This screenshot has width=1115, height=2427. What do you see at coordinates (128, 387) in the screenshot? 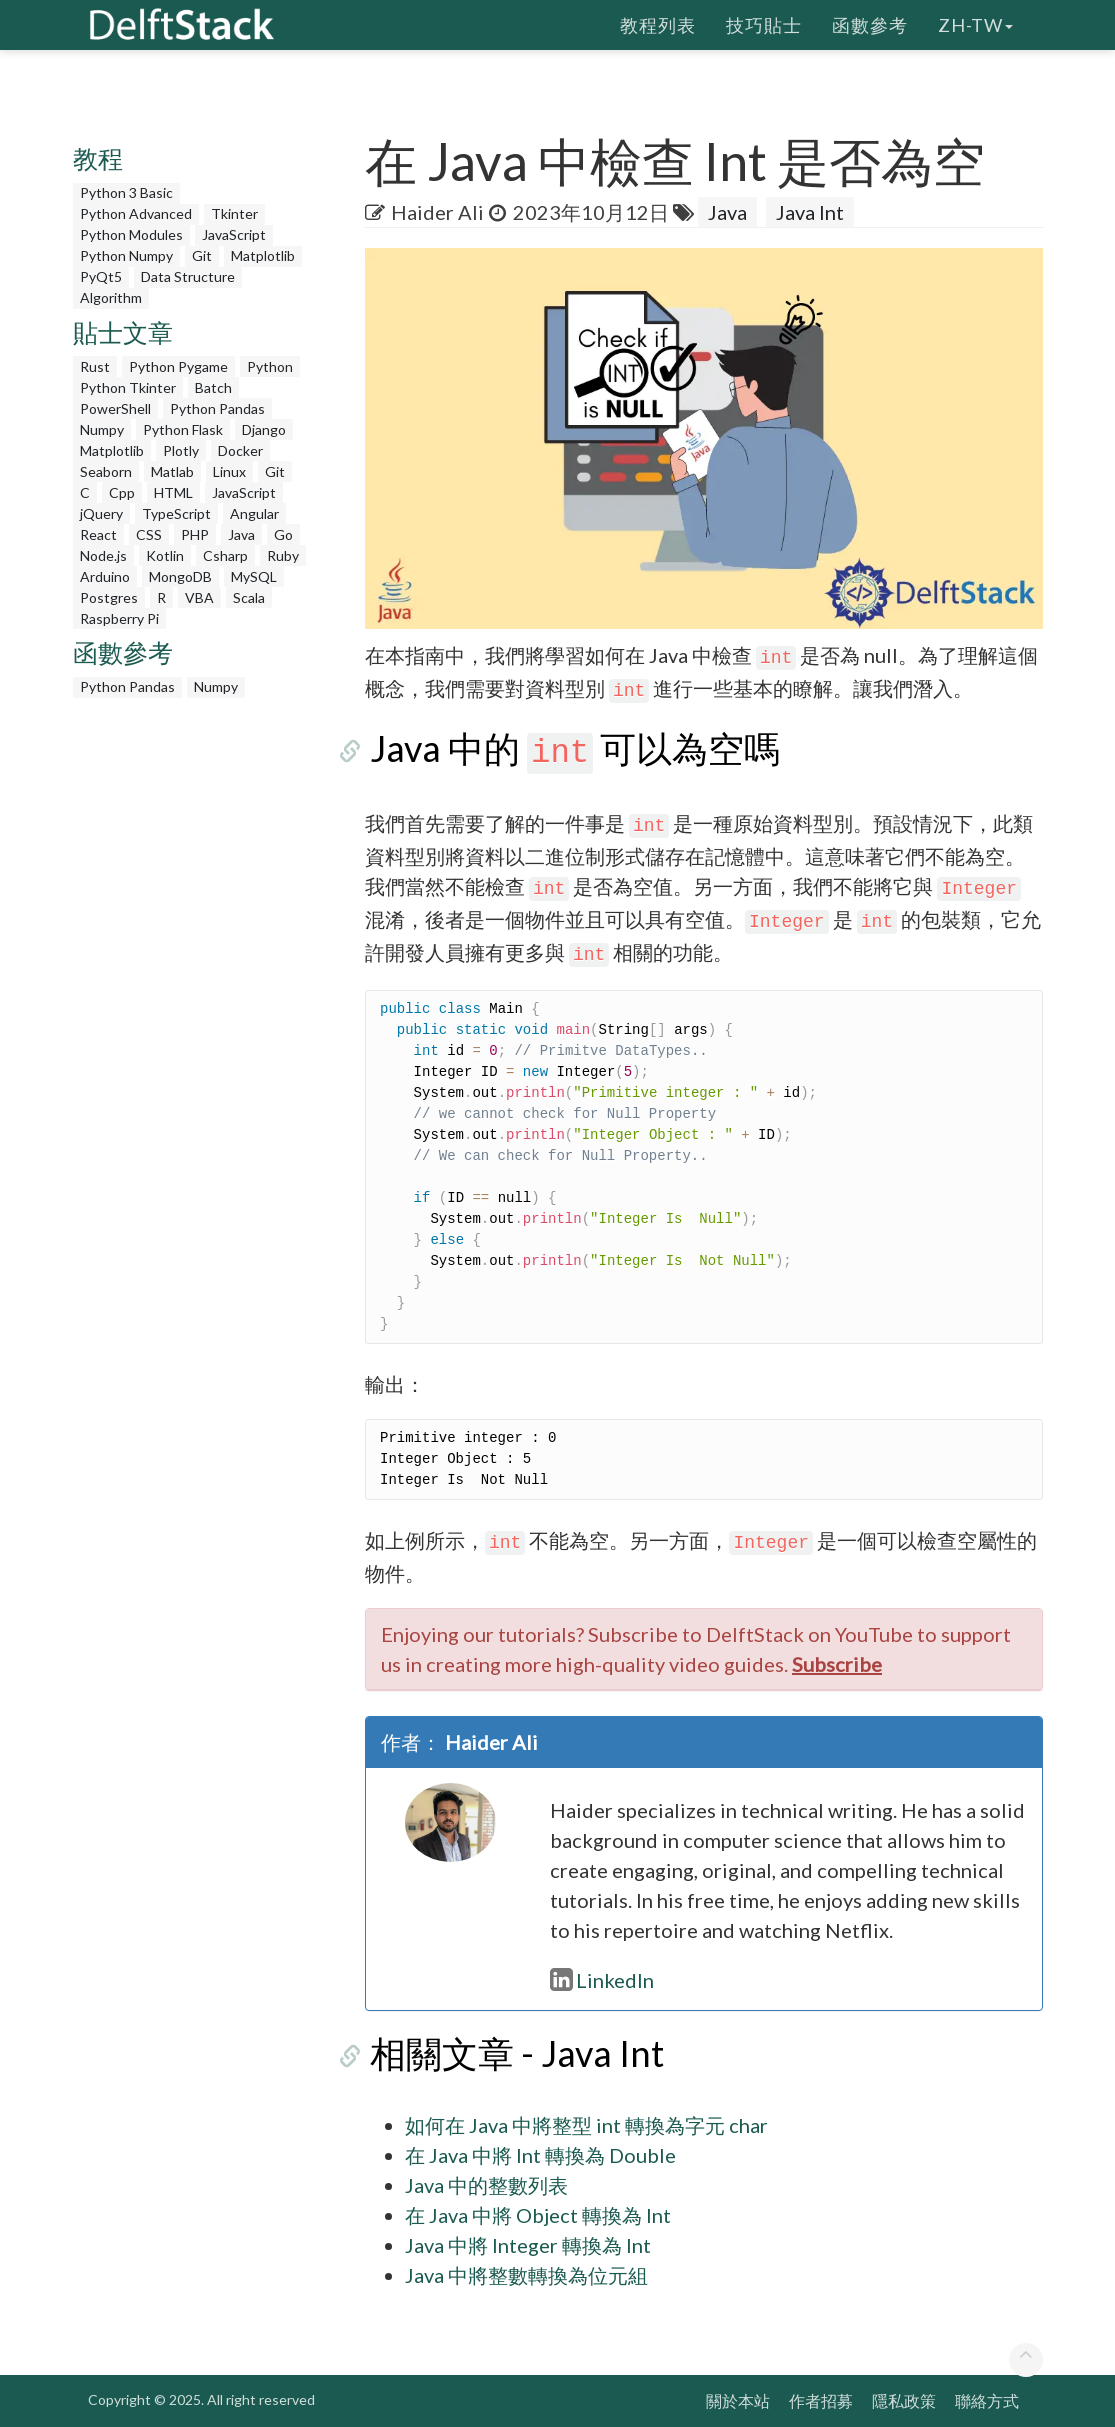
I see `Python Tkinter` at bounding box center [128, 387].